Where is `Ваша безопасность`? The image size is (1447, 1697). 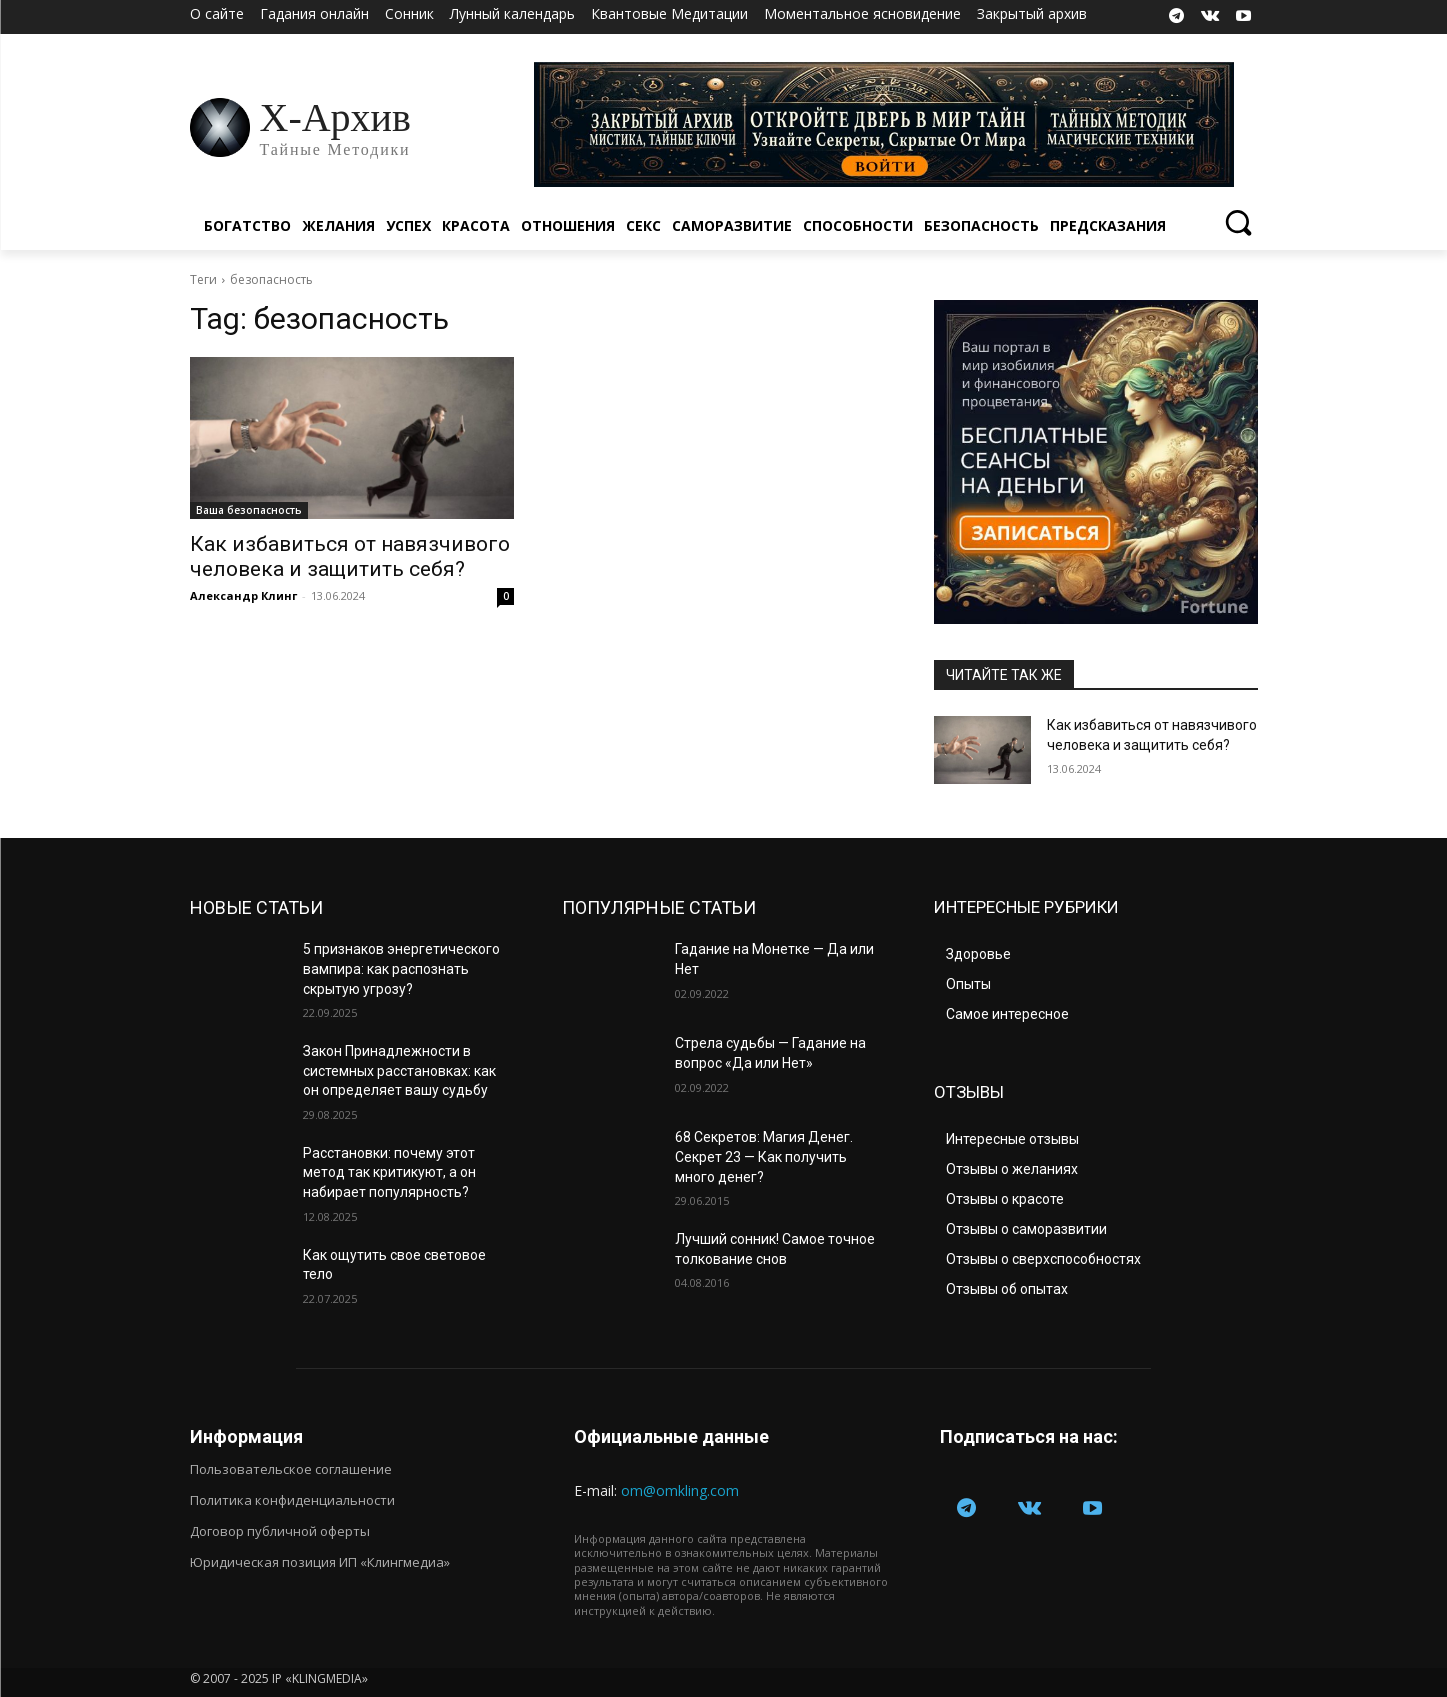 Ваша безопасность is located at coordinates (249, 510).